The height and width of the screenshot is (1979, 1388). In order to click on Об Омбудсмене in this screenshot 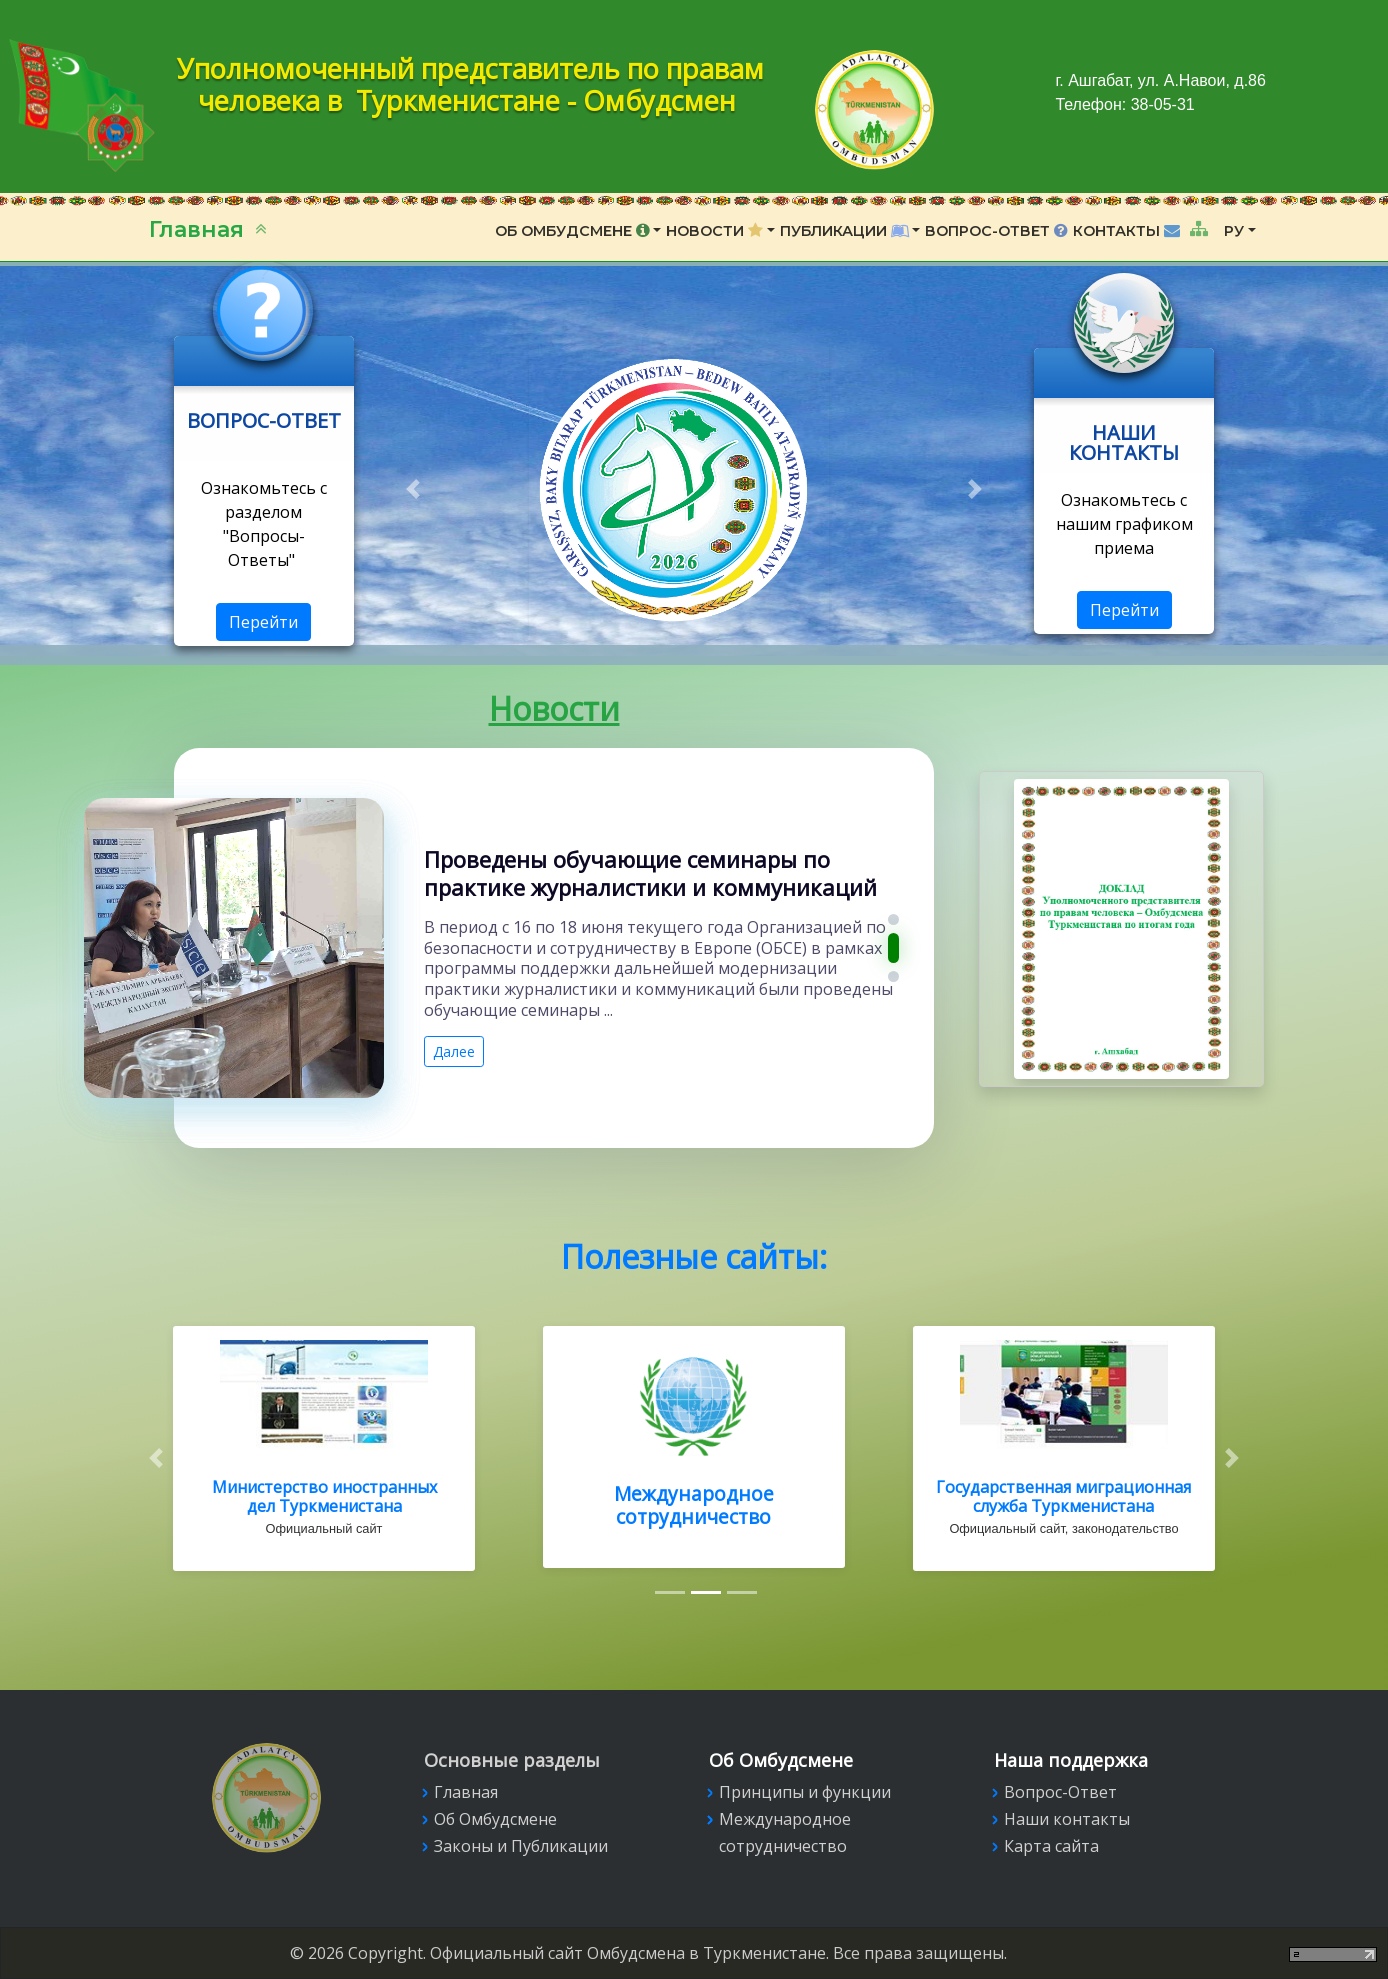, I will do `click(572, 231)`.